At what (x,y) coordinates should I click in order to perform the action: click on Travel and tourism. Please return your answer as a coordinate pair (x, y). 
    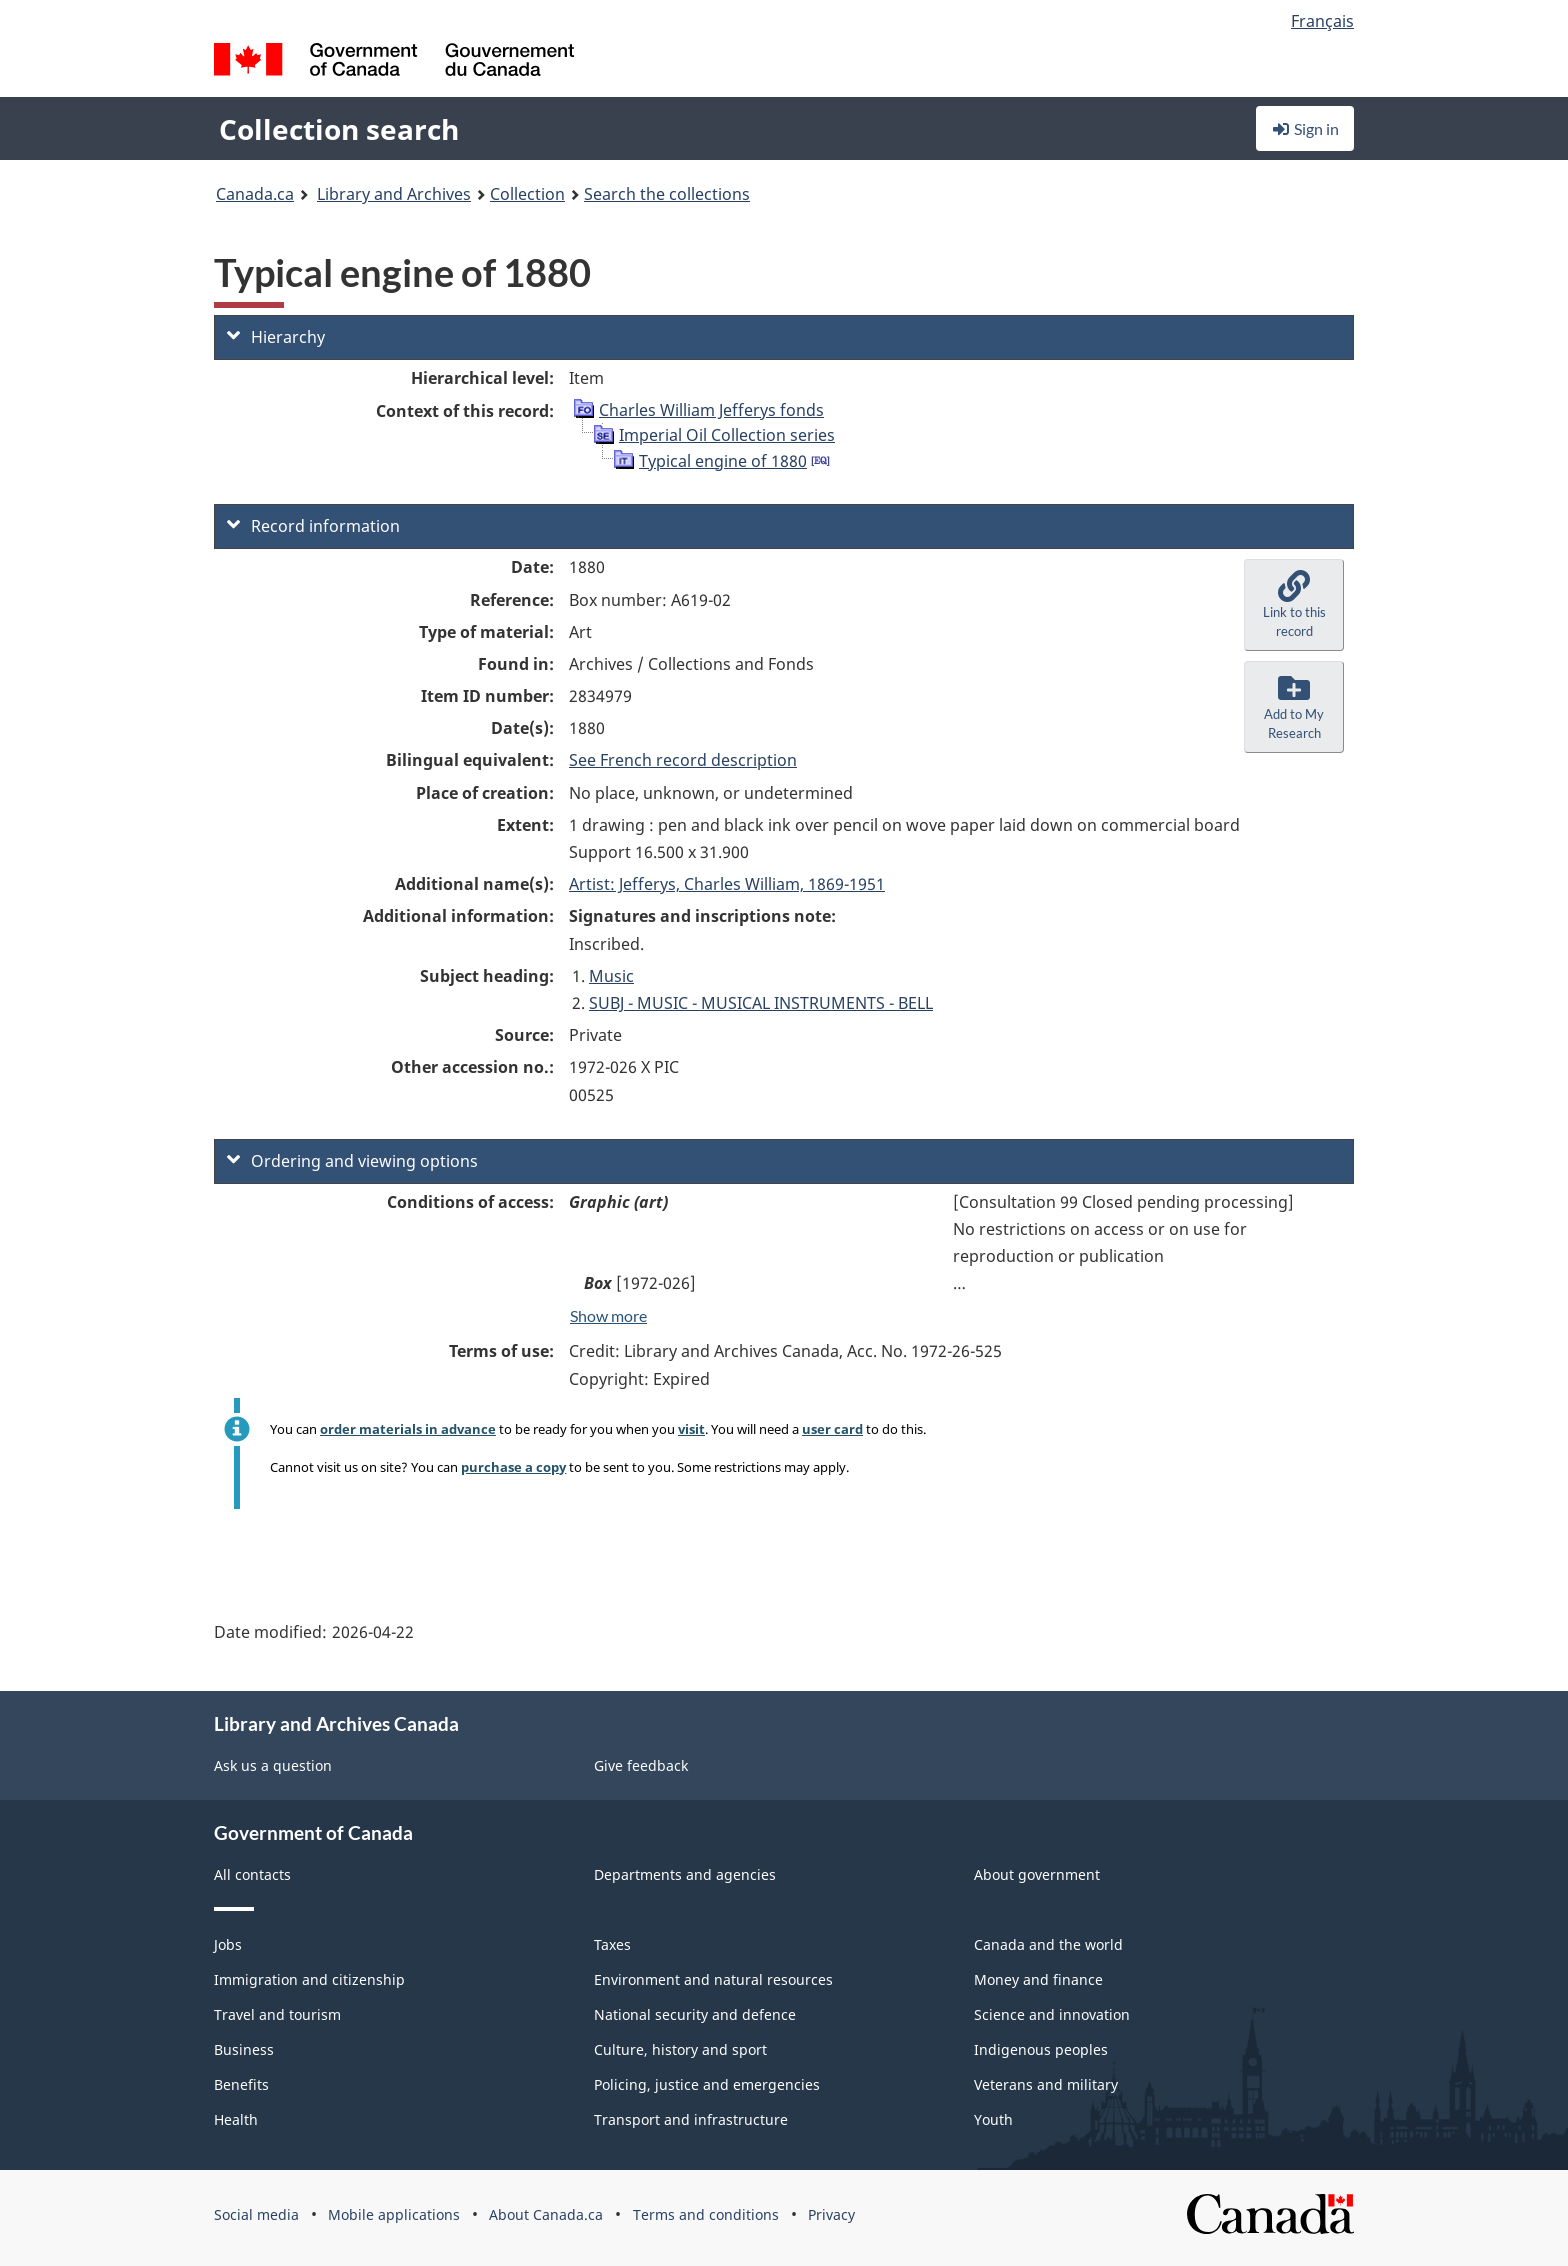
    Looking at the image, I should click on (277, 2014).